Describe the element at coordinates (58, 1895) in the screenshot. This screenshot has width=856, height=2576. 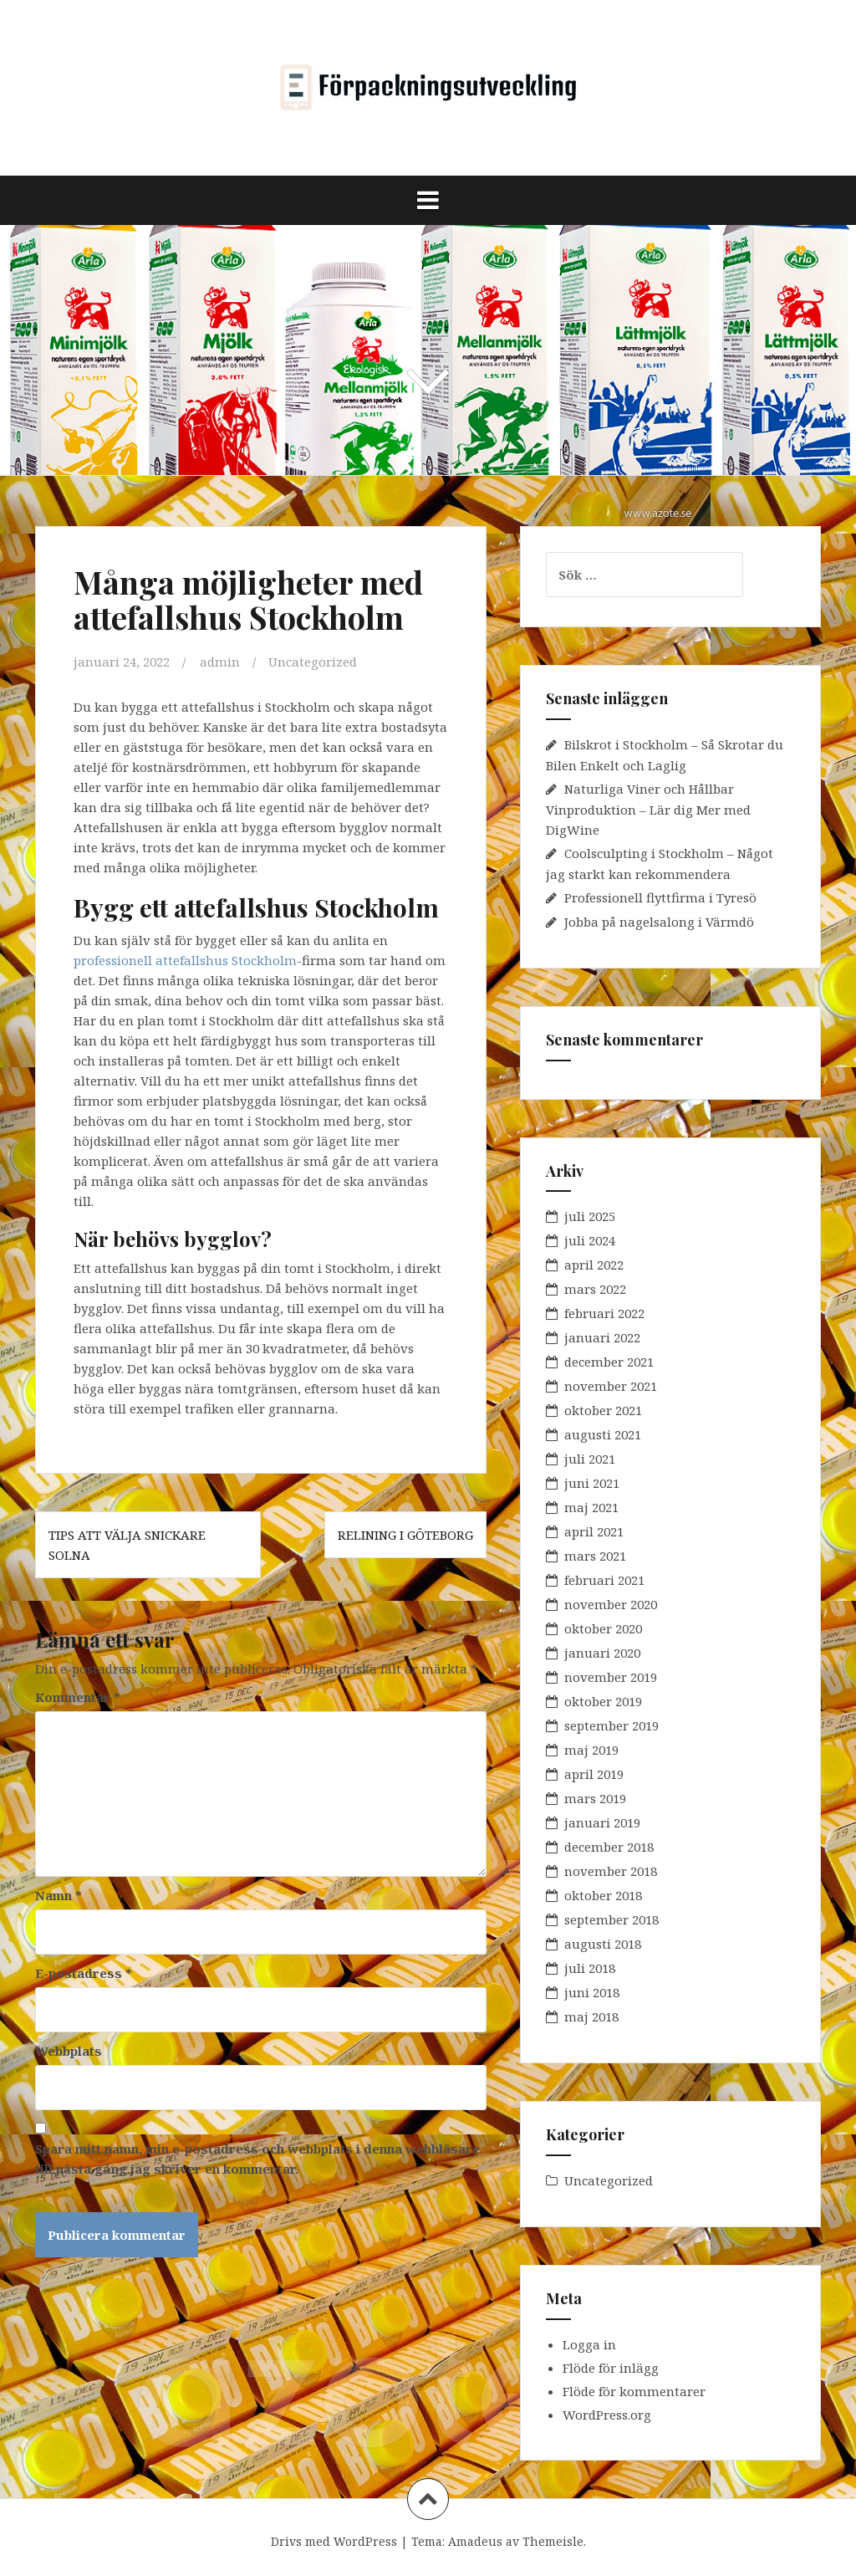
I see `Namn` at that location.